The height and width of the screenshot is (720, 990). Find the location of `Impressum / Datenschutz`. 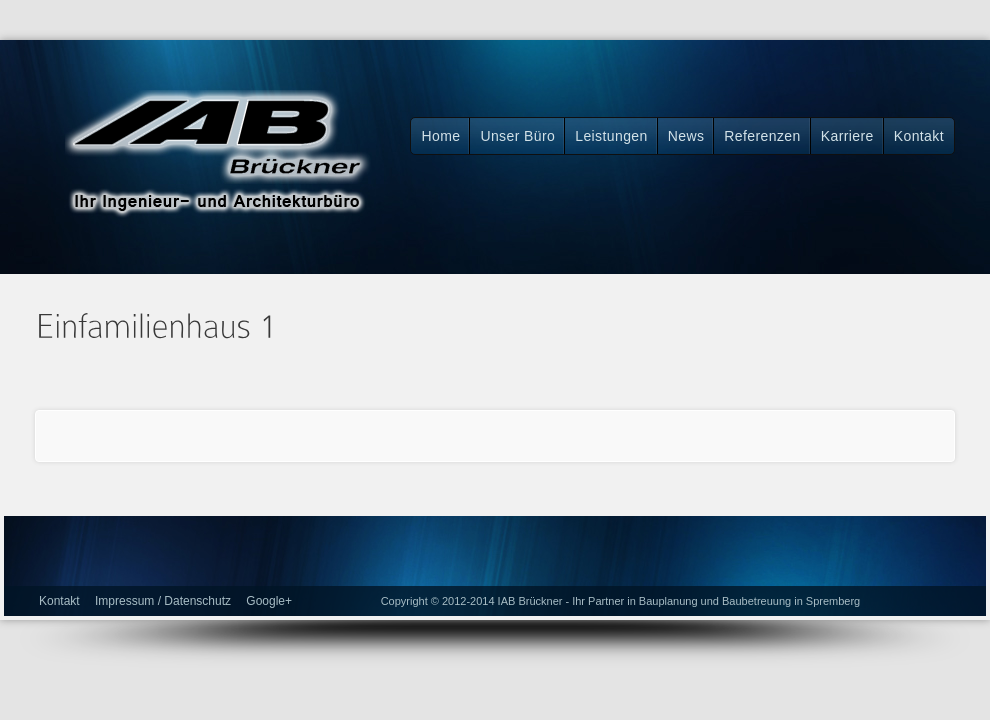

Impressum / Datenschutz is located at coordinates (163, 601).